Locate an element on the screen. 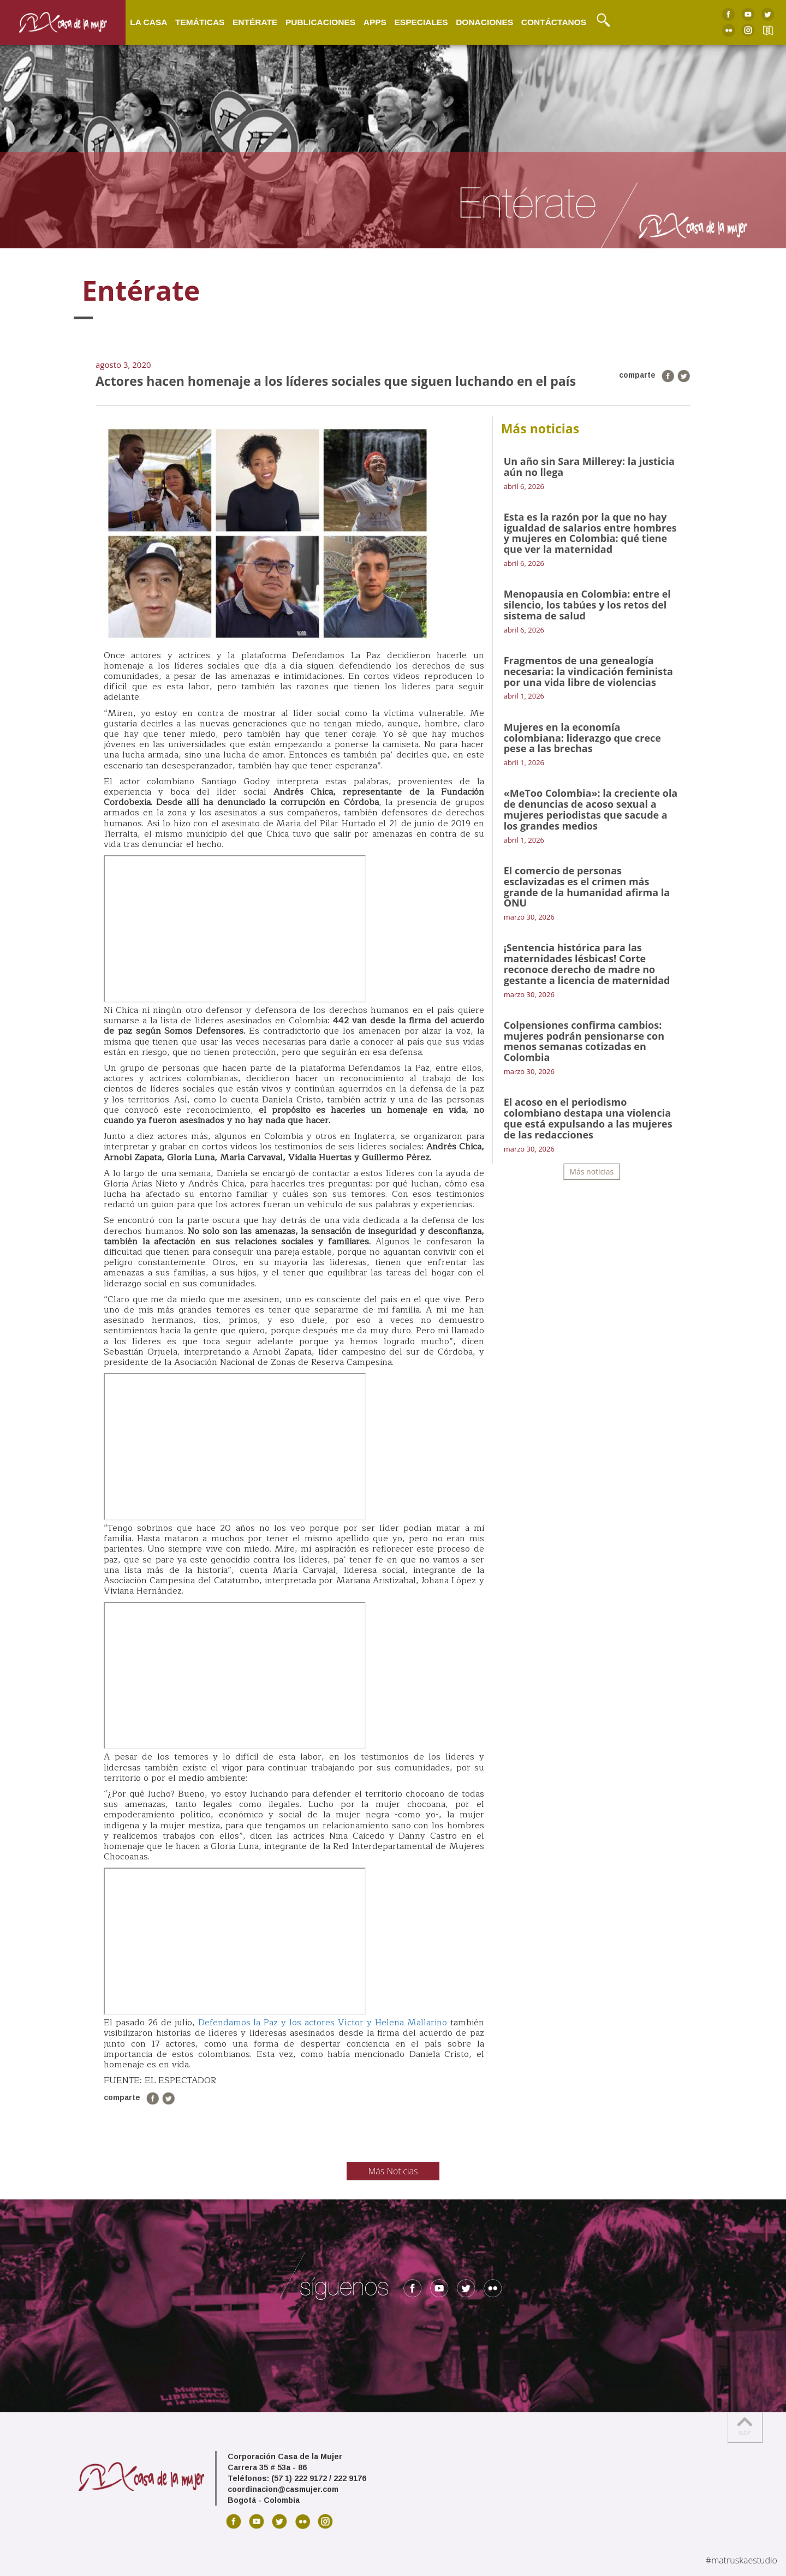 The image size is (786, 2576). Más Noticias is located at coordinates (393, 2171).